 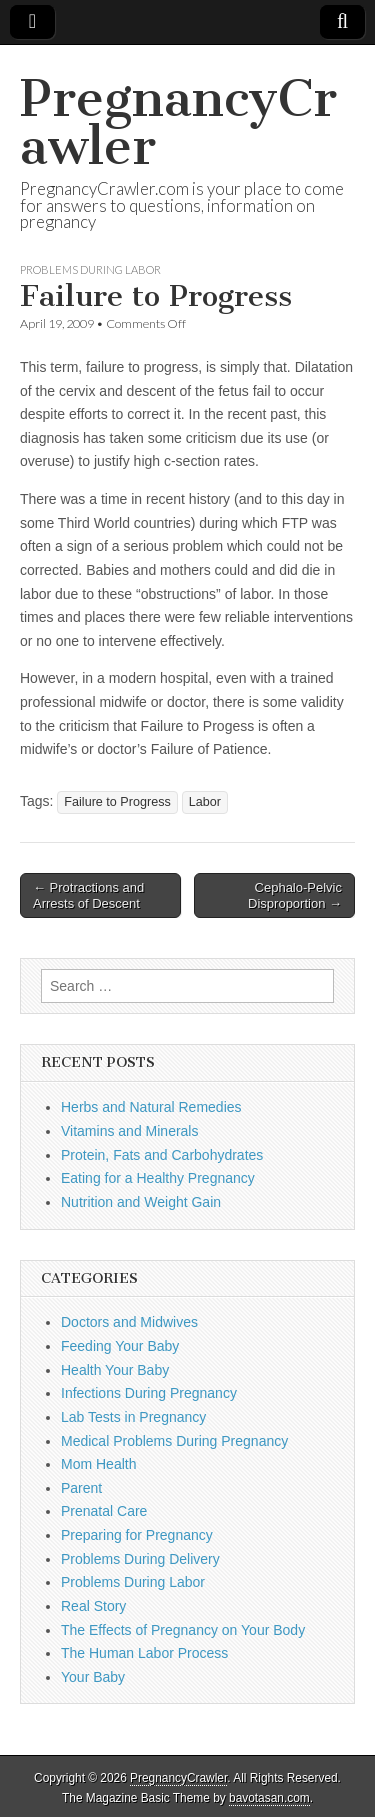 What do you see at coordinates (183, 1630) in the screenshot?
I see `The Effects of Pregnancy on Your Body` at bounding box center [183, 1630].